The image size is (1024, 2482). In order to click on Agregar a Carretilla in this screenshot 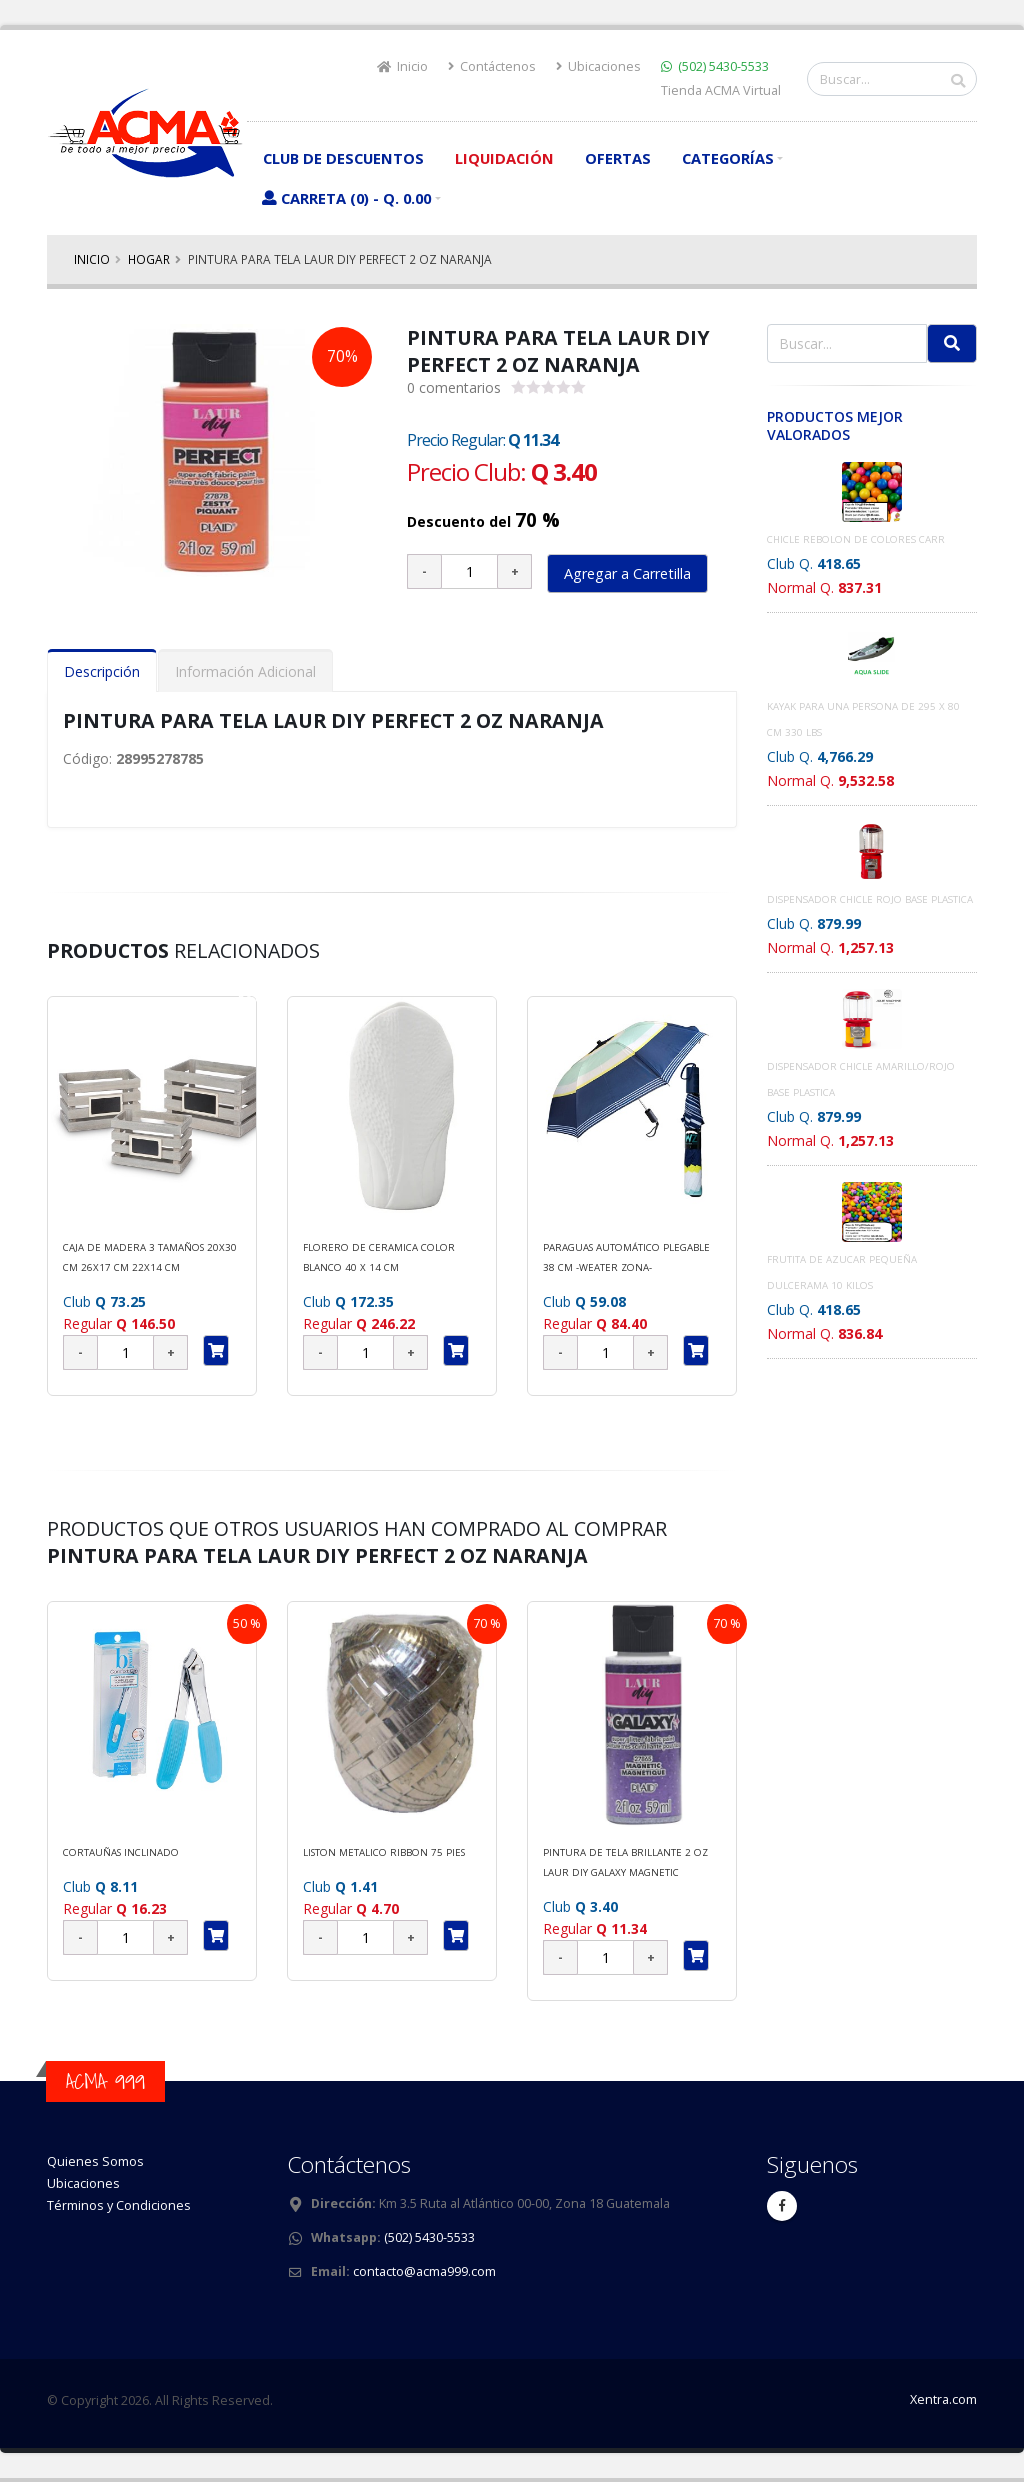, I will do `click(627, 573)`.